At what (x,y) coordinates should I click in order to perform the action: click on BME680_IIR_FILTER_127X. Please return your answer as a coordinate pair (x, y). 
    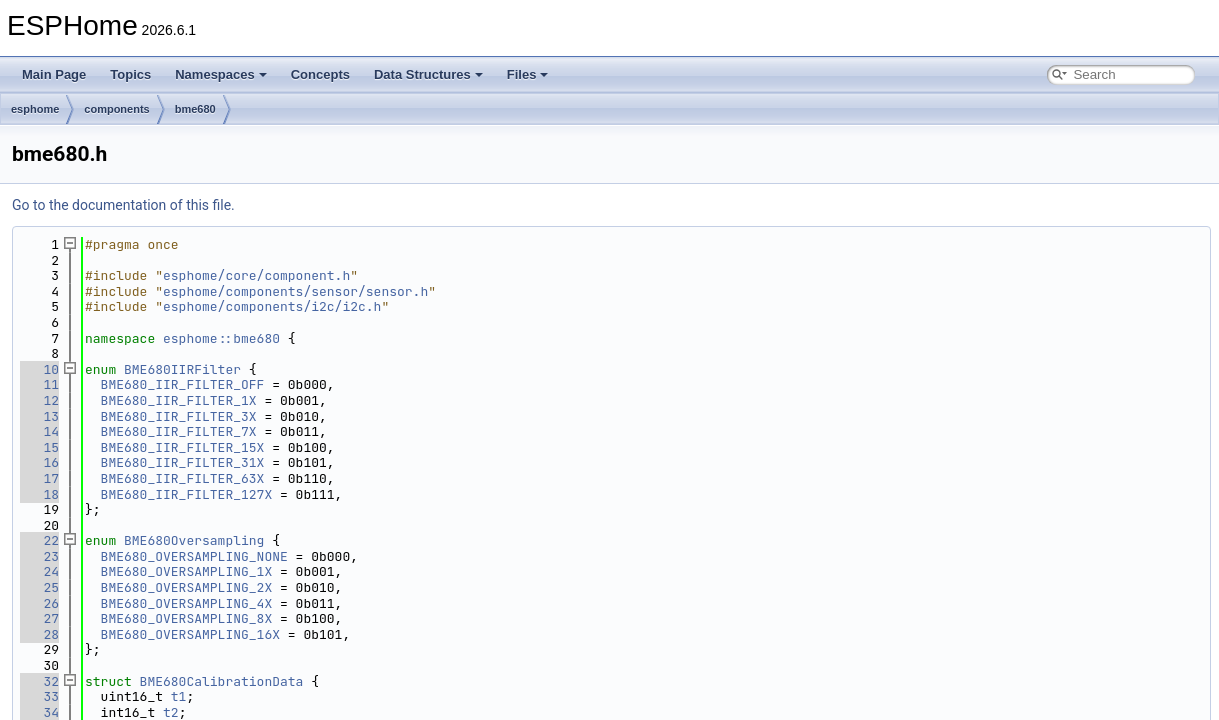
    Looking at the image, I should click on (187, 494).